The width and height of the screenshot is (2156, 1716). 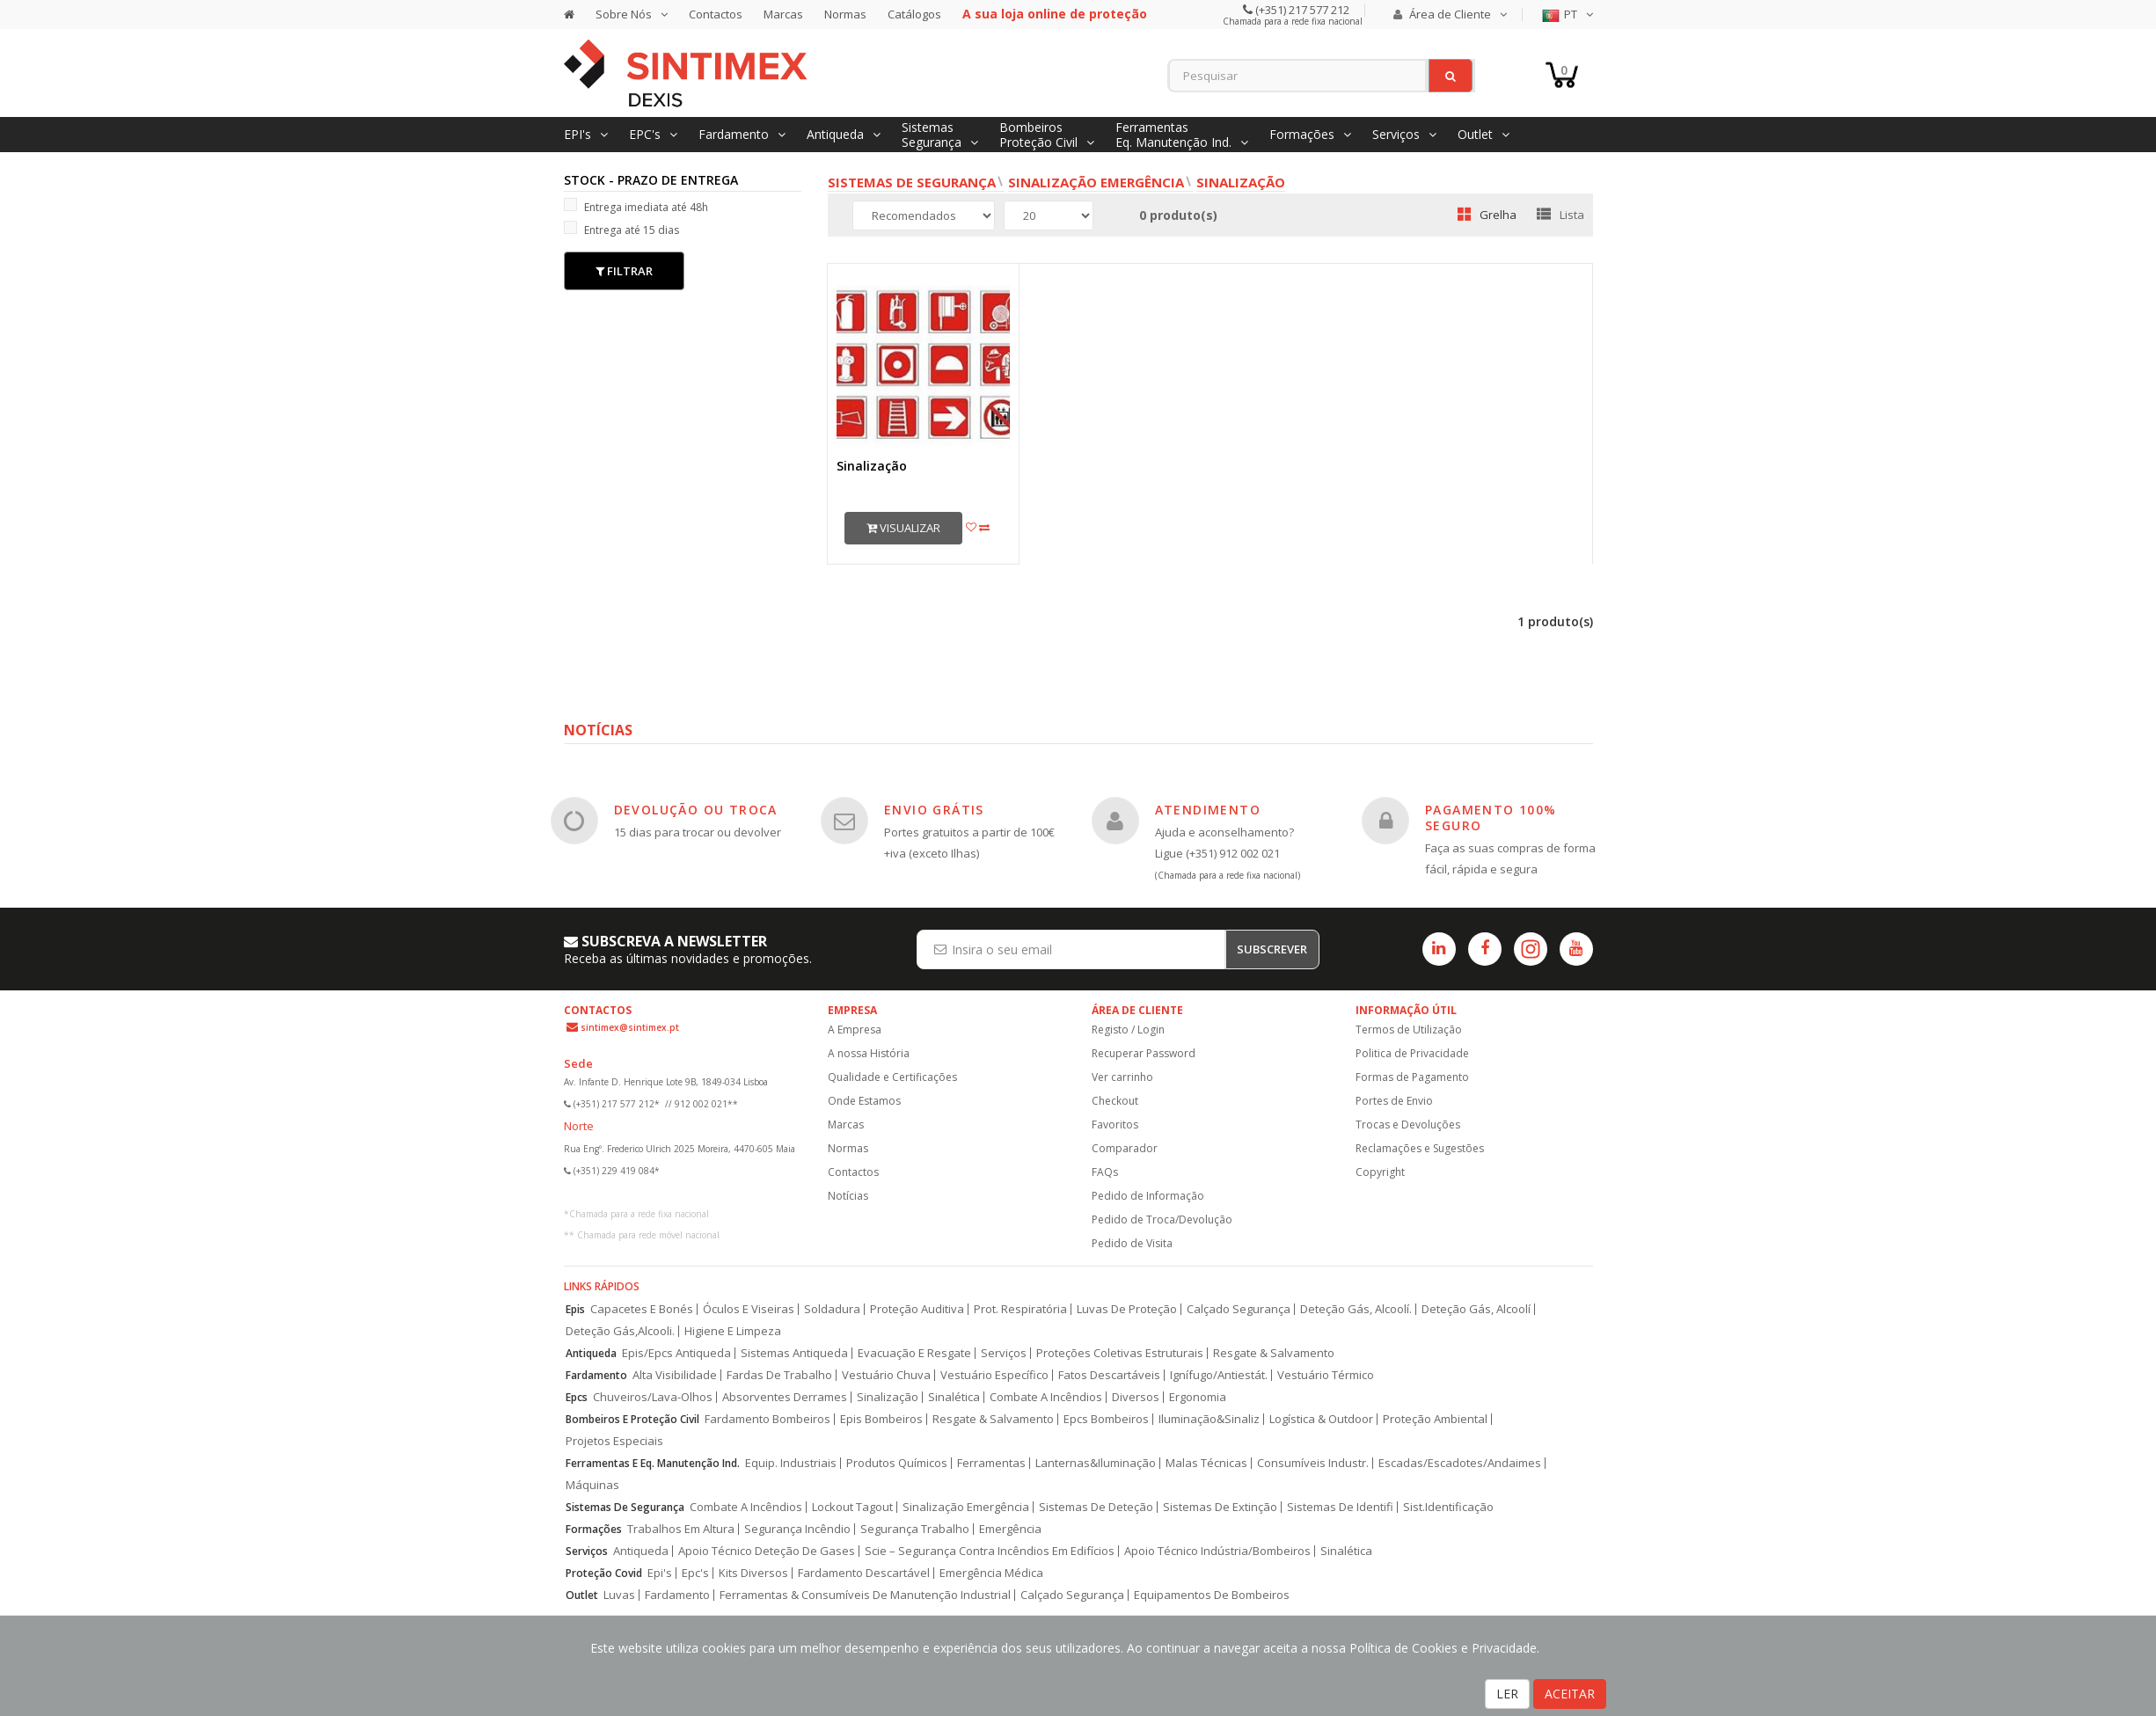 What do you see at coordinates (614, 1441) in the screenshot?
I see `Projetos Especiais` at bounding box center [614, 1441].